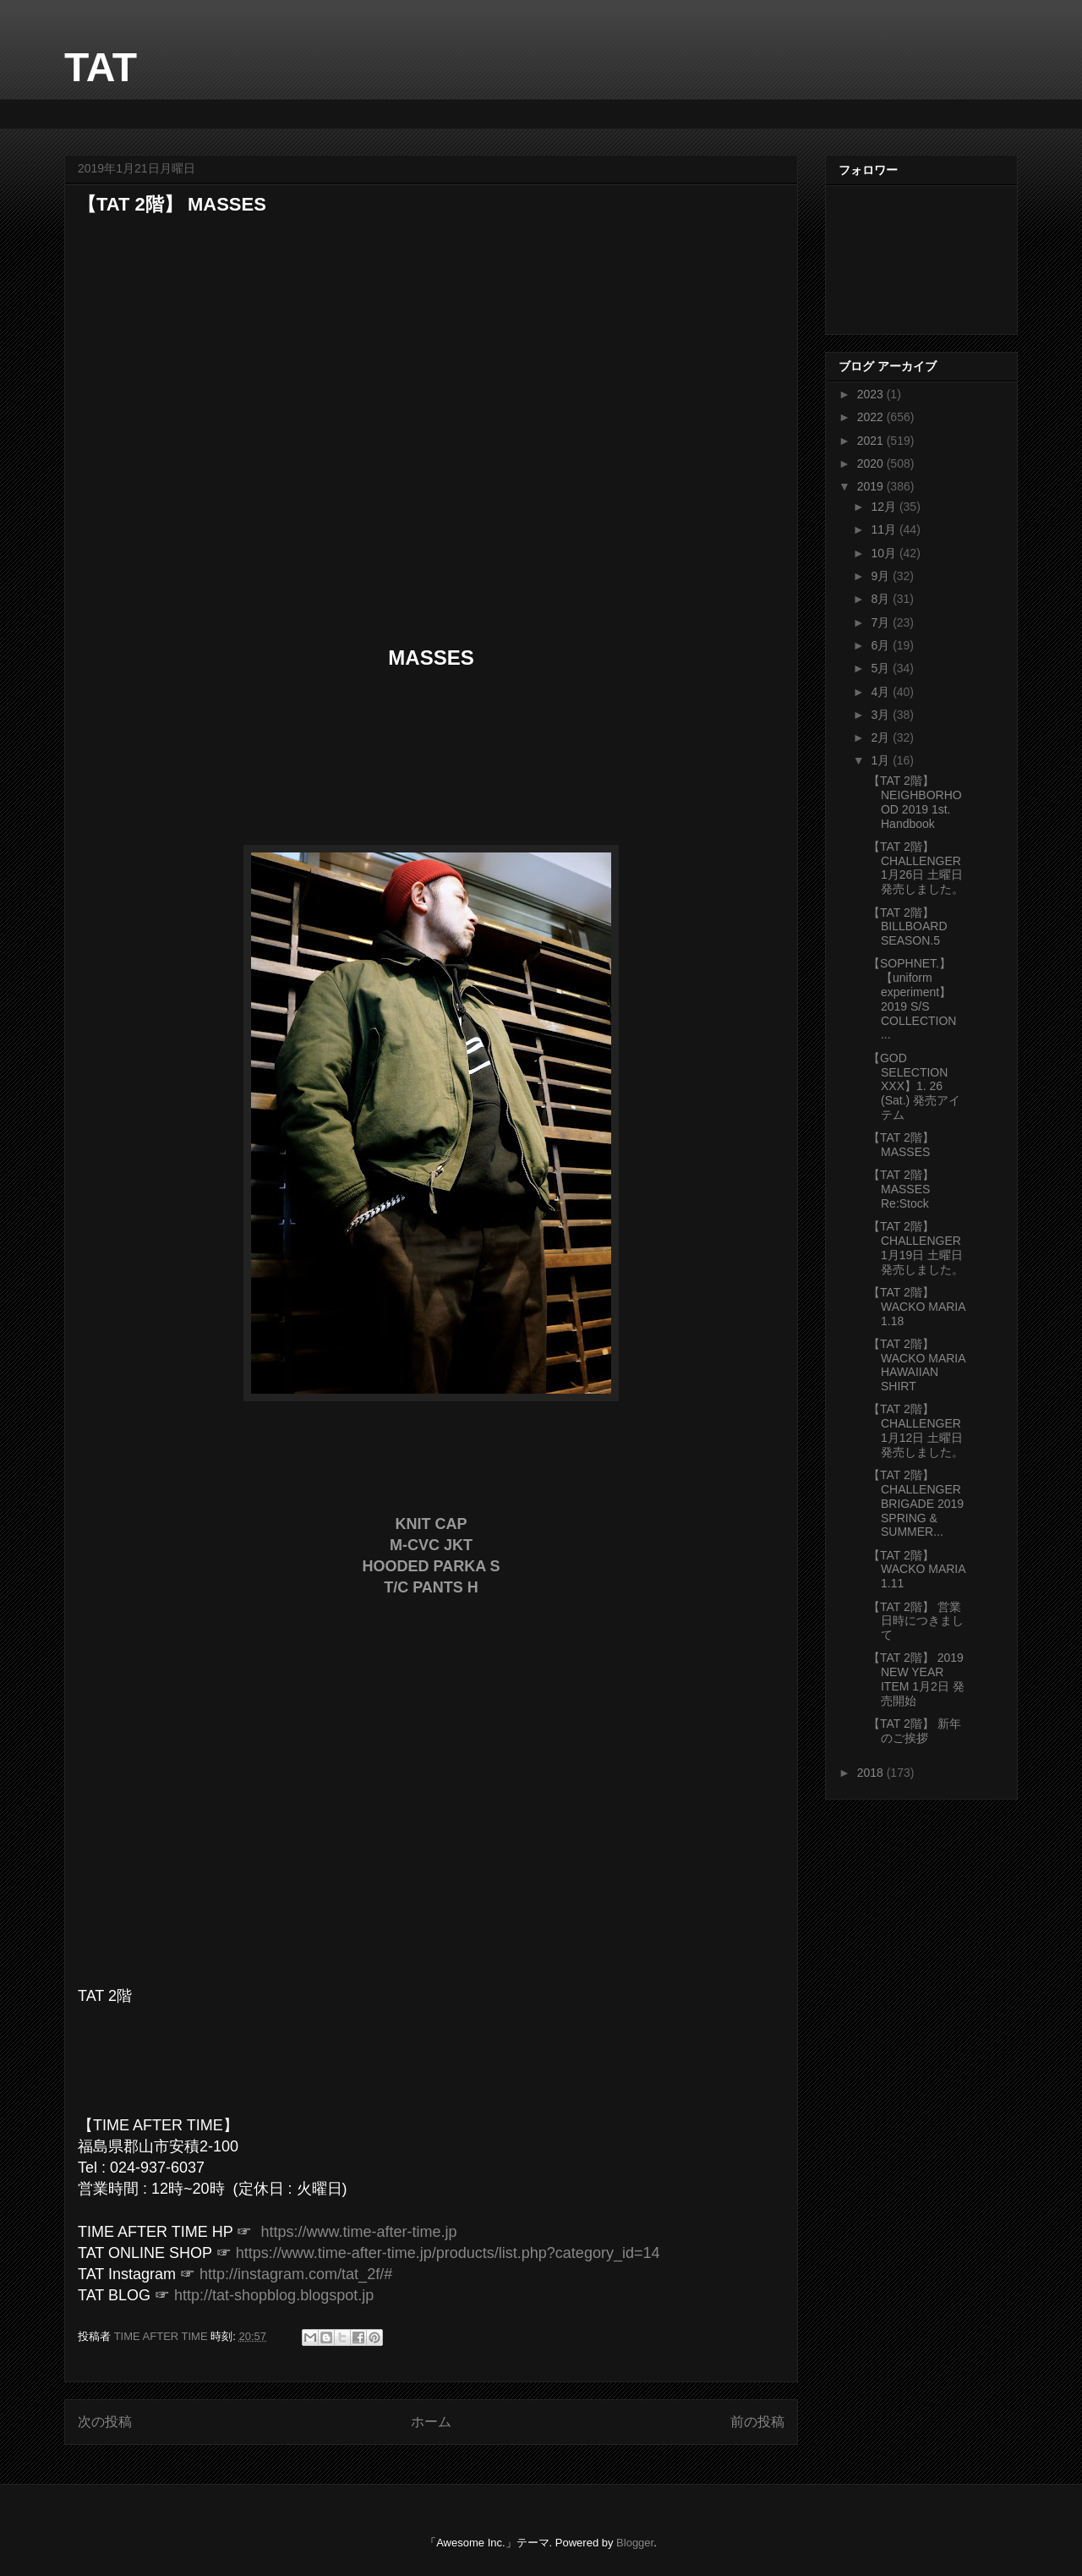 Image resolution: width=1082 pixels, height=2576 pixels. I want to click on 2023, so click(872, 394).